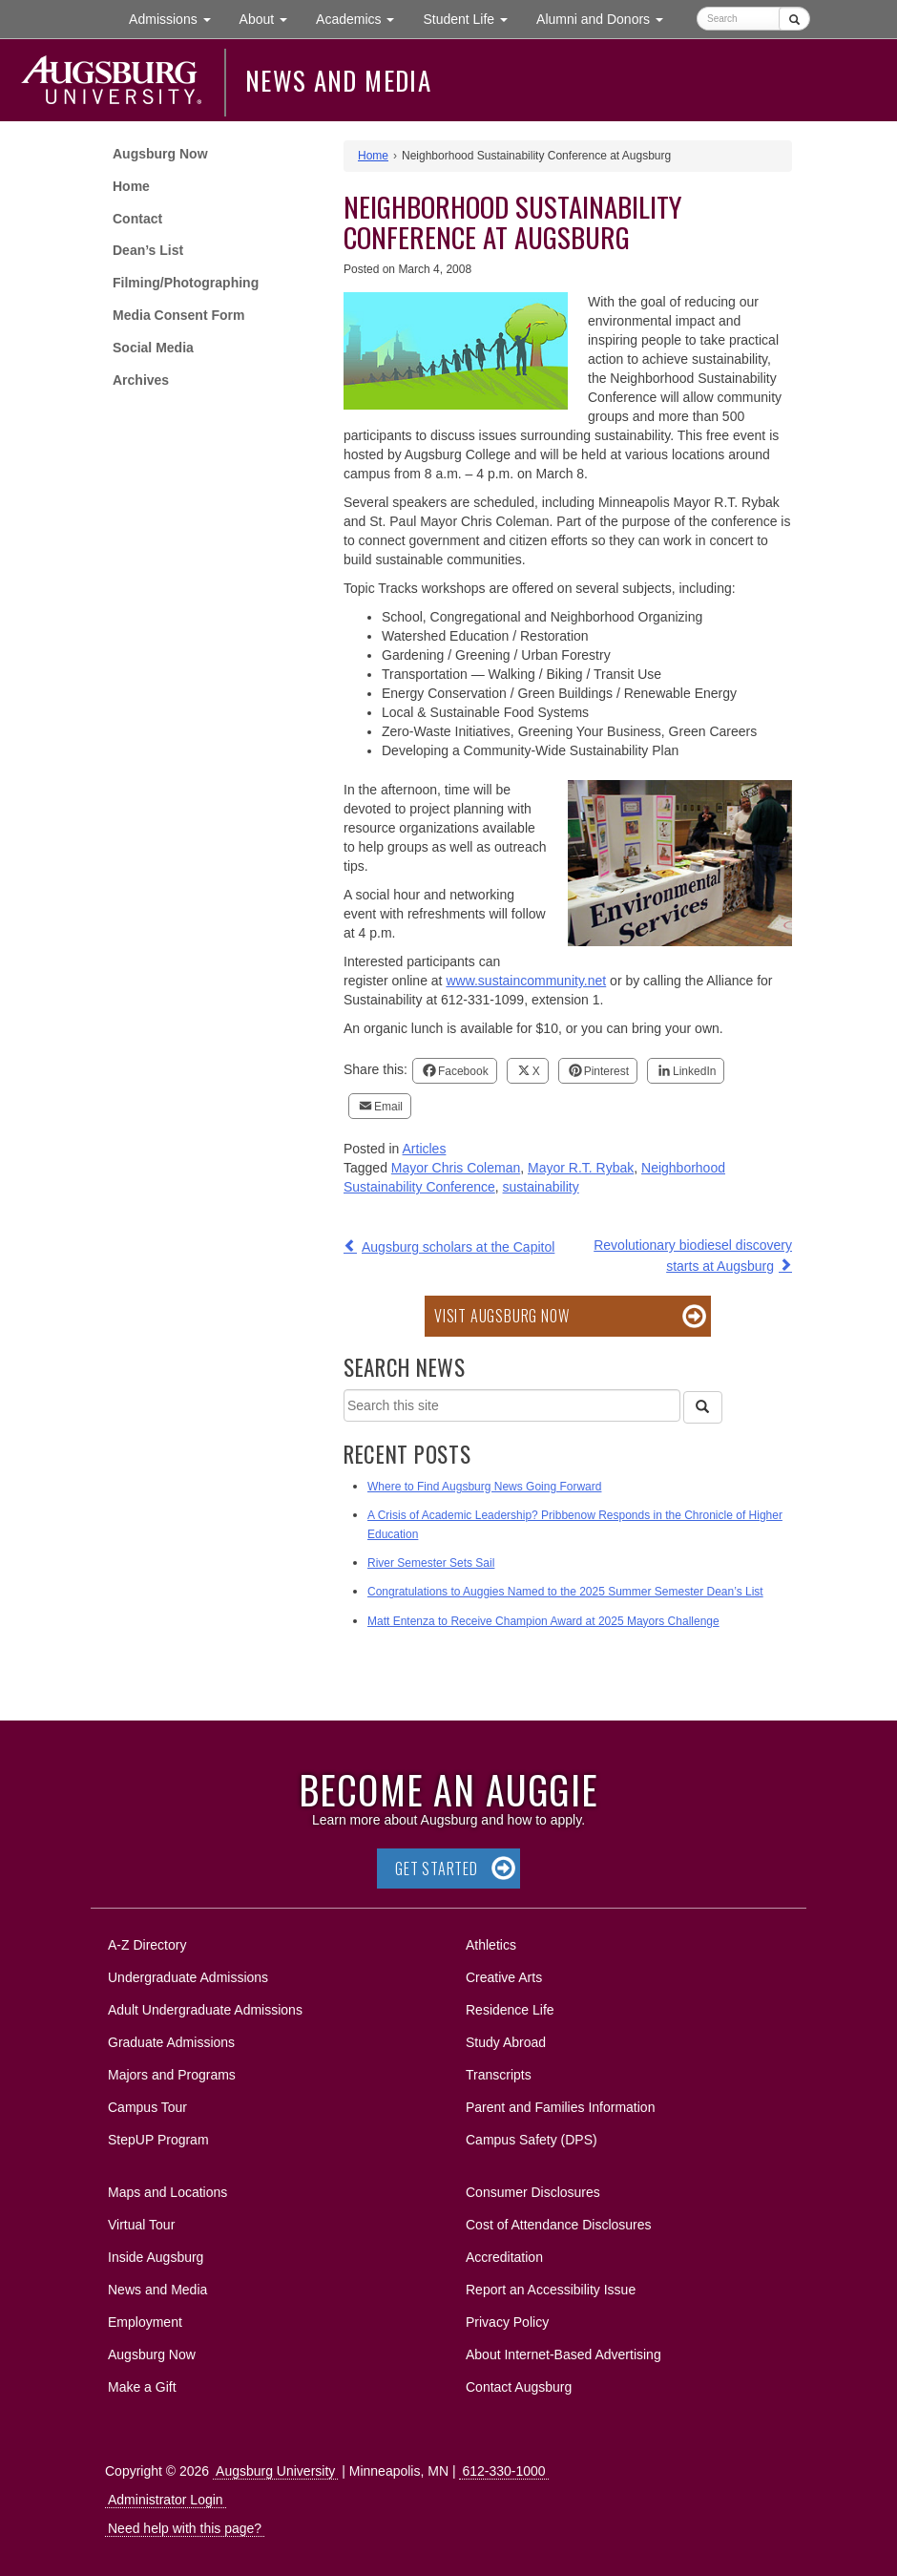  I want to click on Campus Safety (DPS), so click(531, 2139).